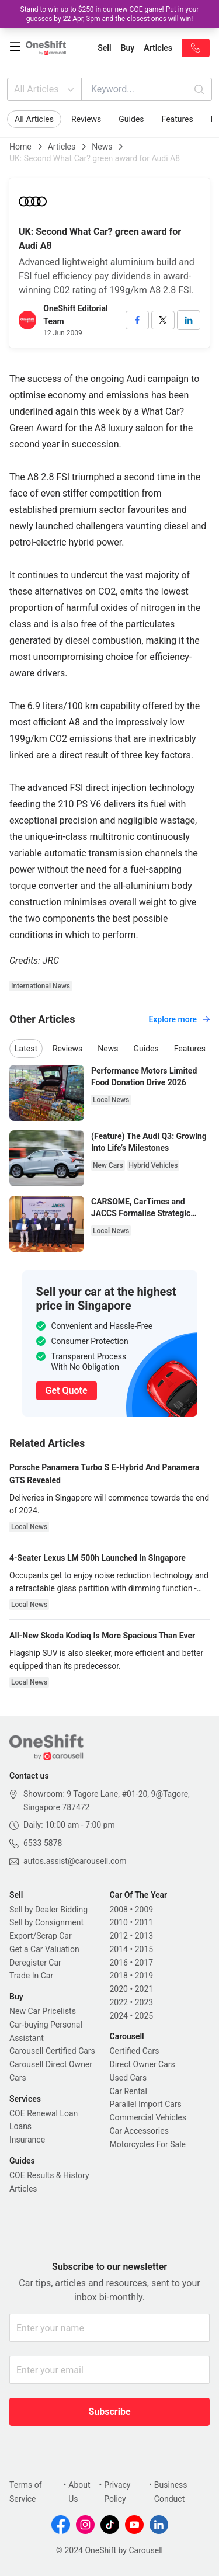 Image resolution: width=219 pixels, height=2576 pixels. I want to click on News, so click(102, 146).